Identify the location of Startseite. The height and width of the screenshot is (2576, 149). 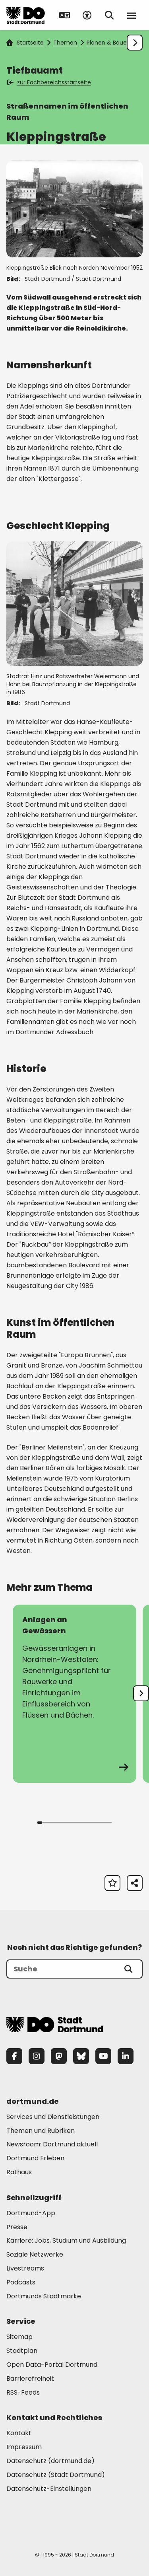
(25, 43).